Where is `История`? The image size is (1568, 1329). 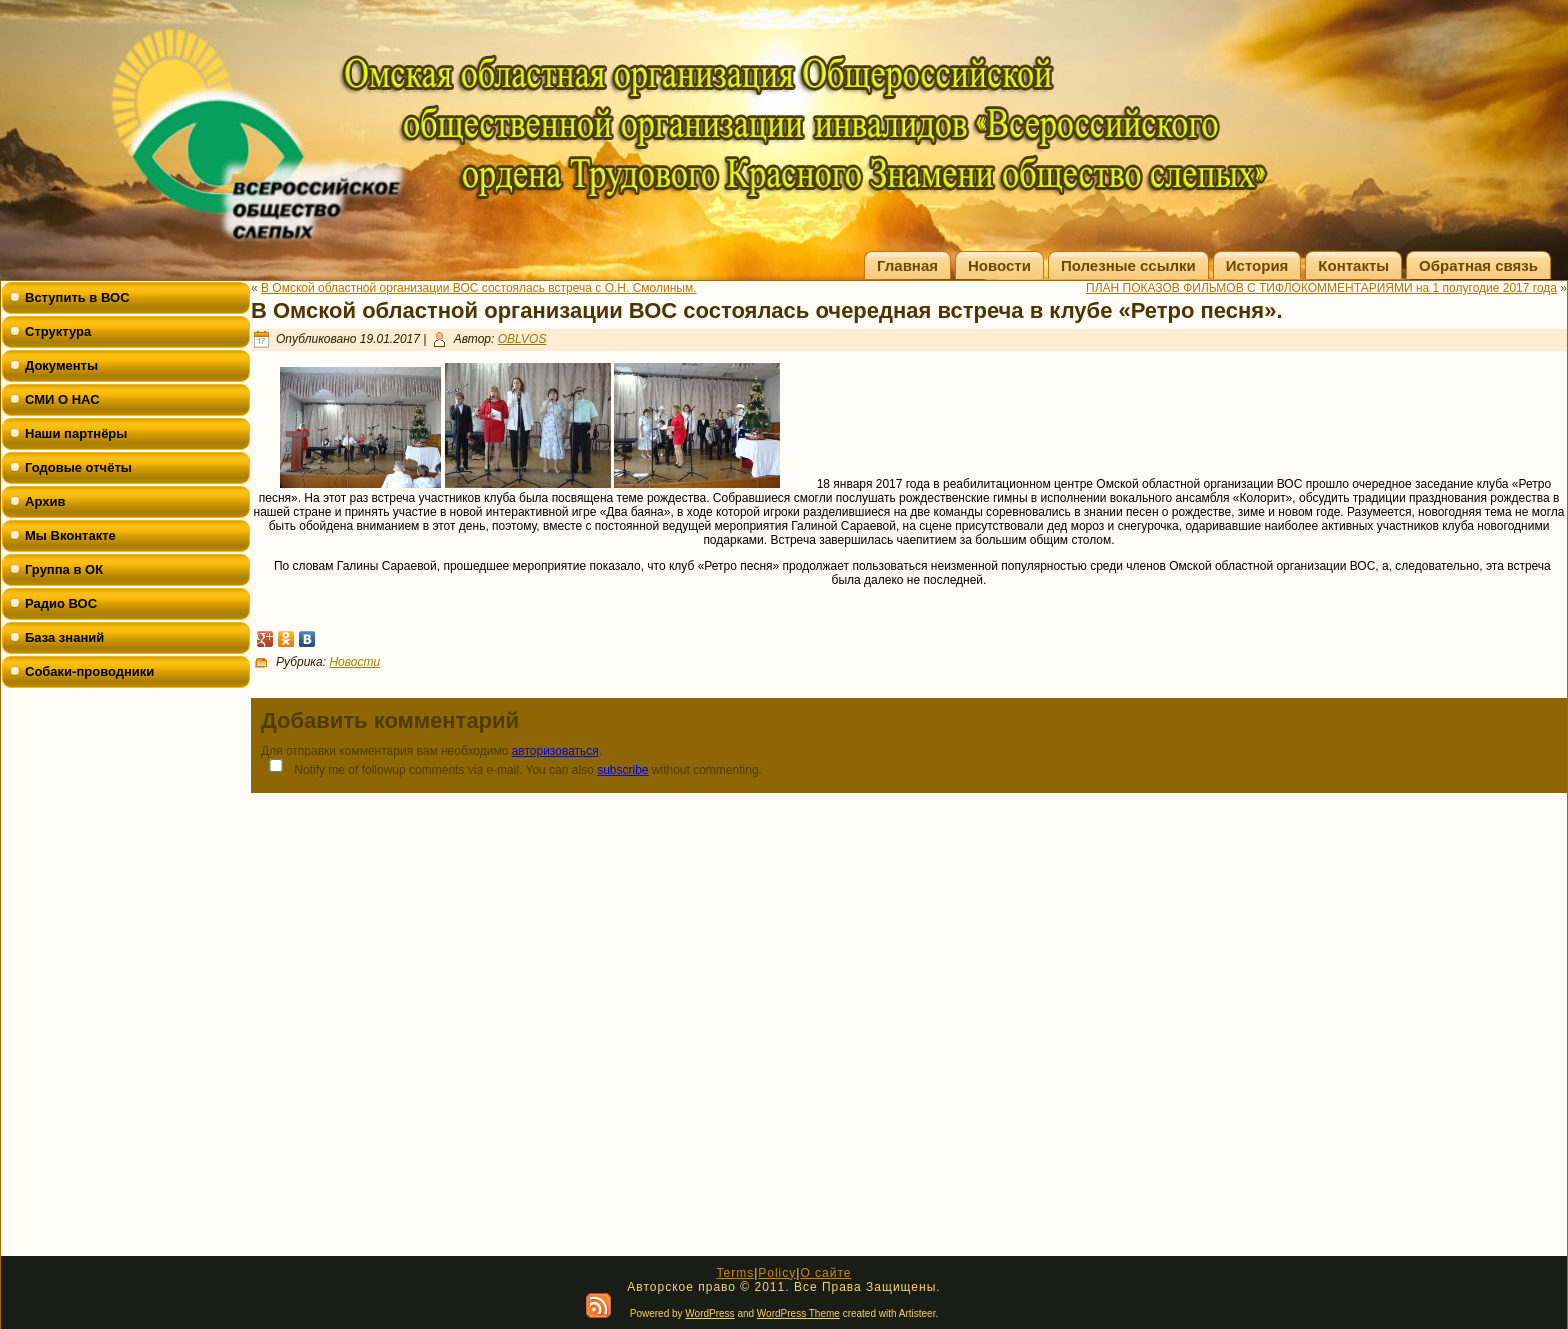 История is located at coordinates (1257, 265).